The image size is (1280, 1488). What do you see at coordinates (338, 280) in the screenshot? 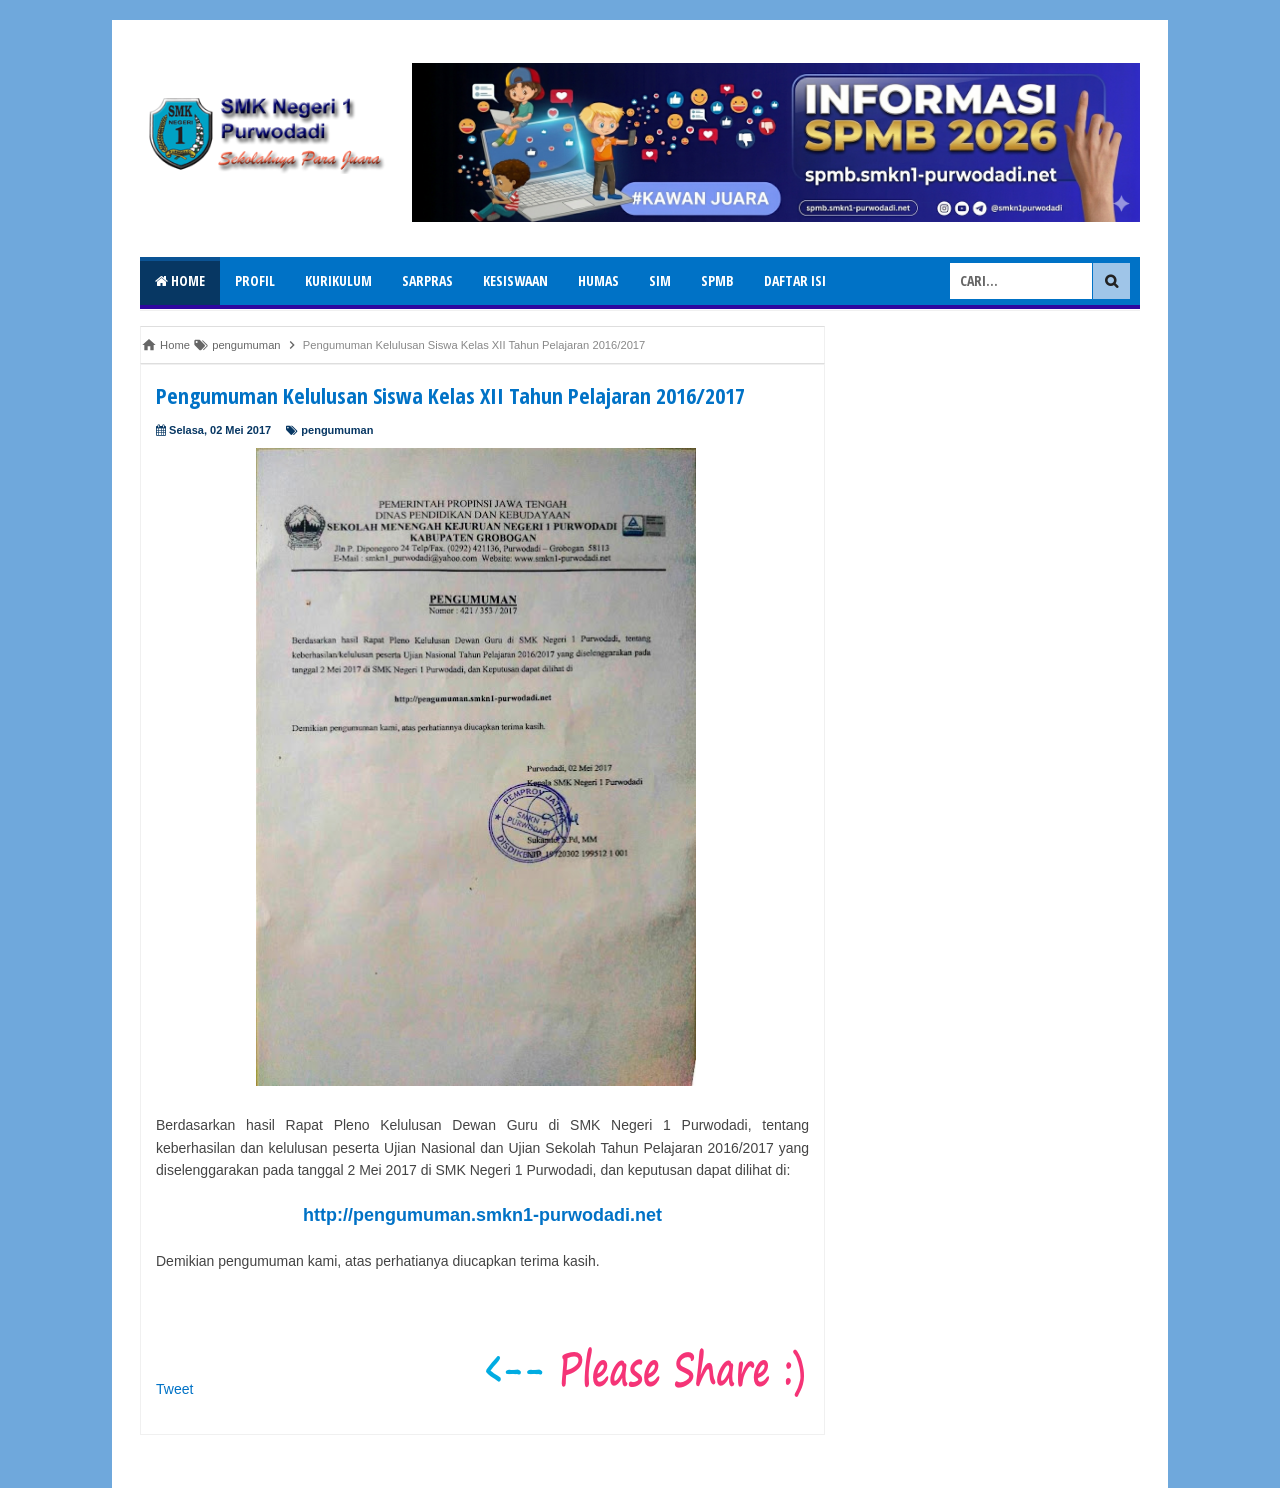
I see `Kurikulum` at bounding box center [338, 280].